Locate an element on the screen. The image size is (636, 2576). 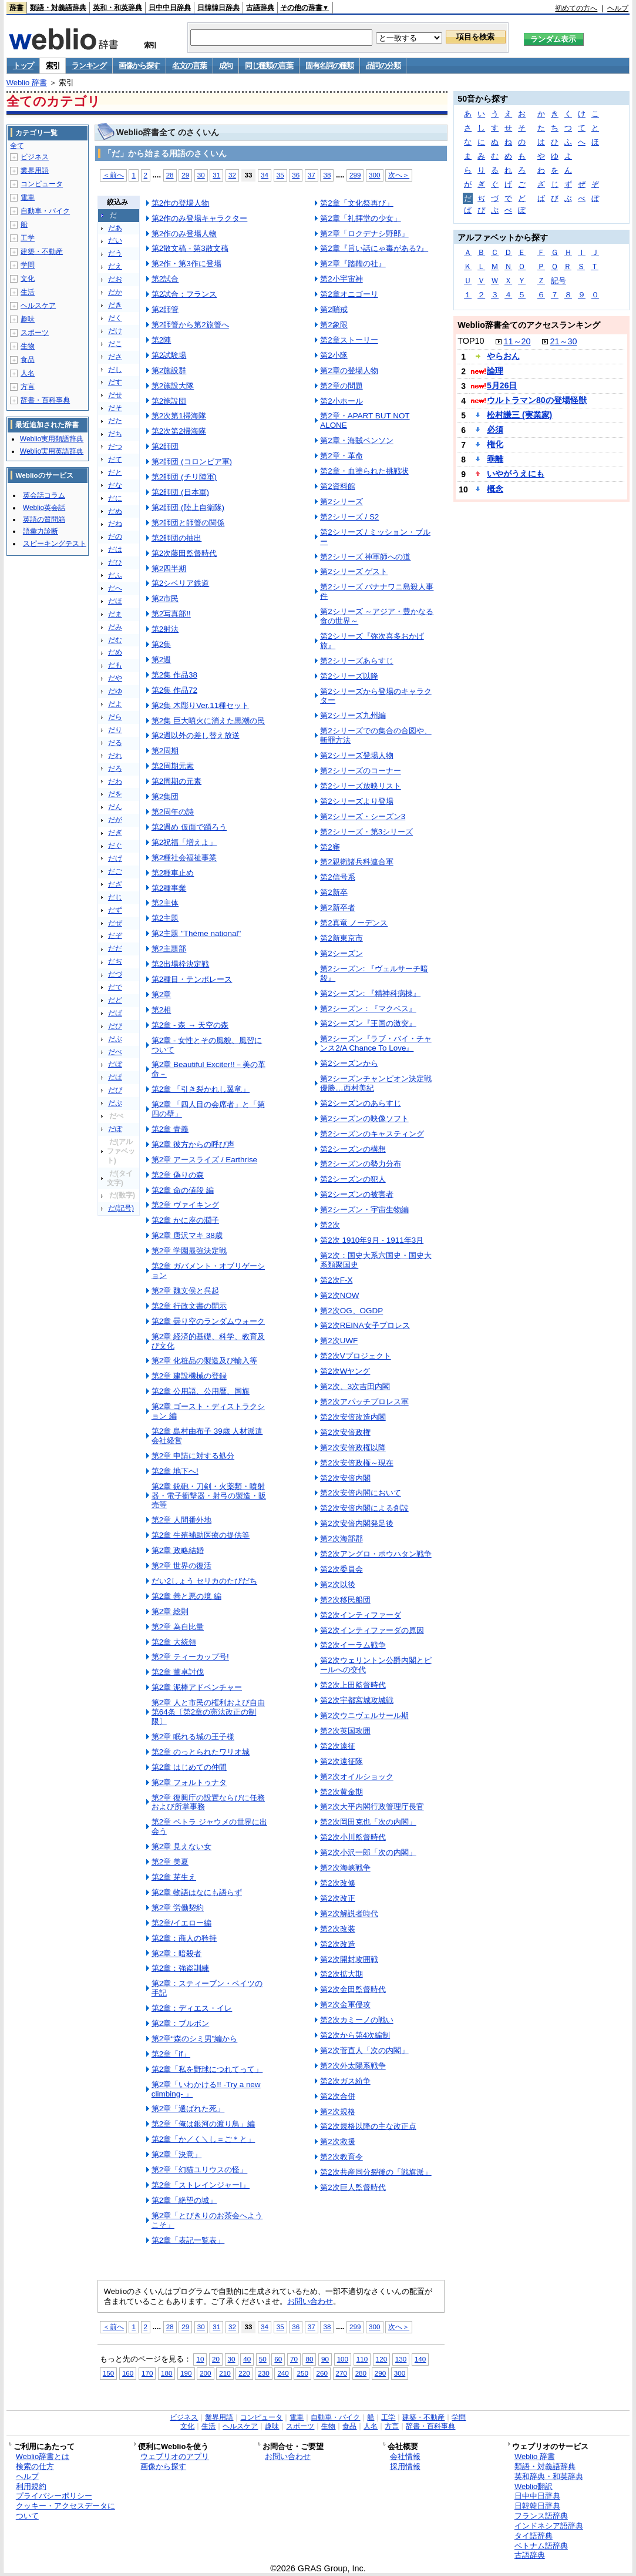
第2主題 "Thème national" is located at coordinates (196, 933).